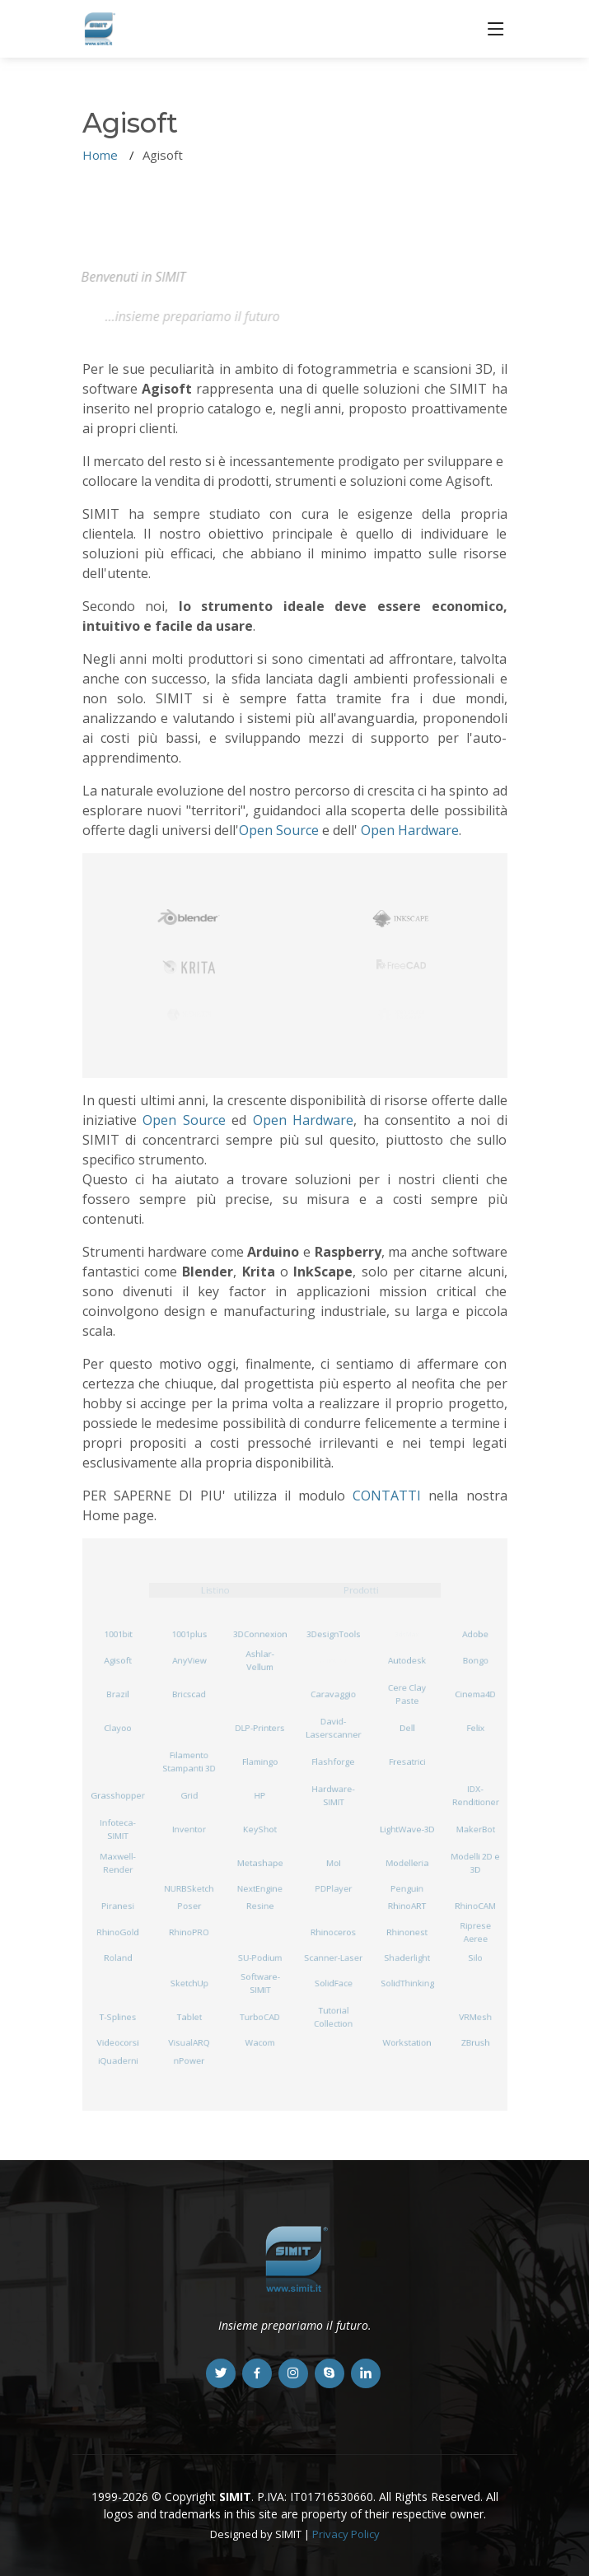  What do you see at coordinates (333, 1957) in the screenshot?
I see `Scanner-Laser` at bounding box center [333, 1957].